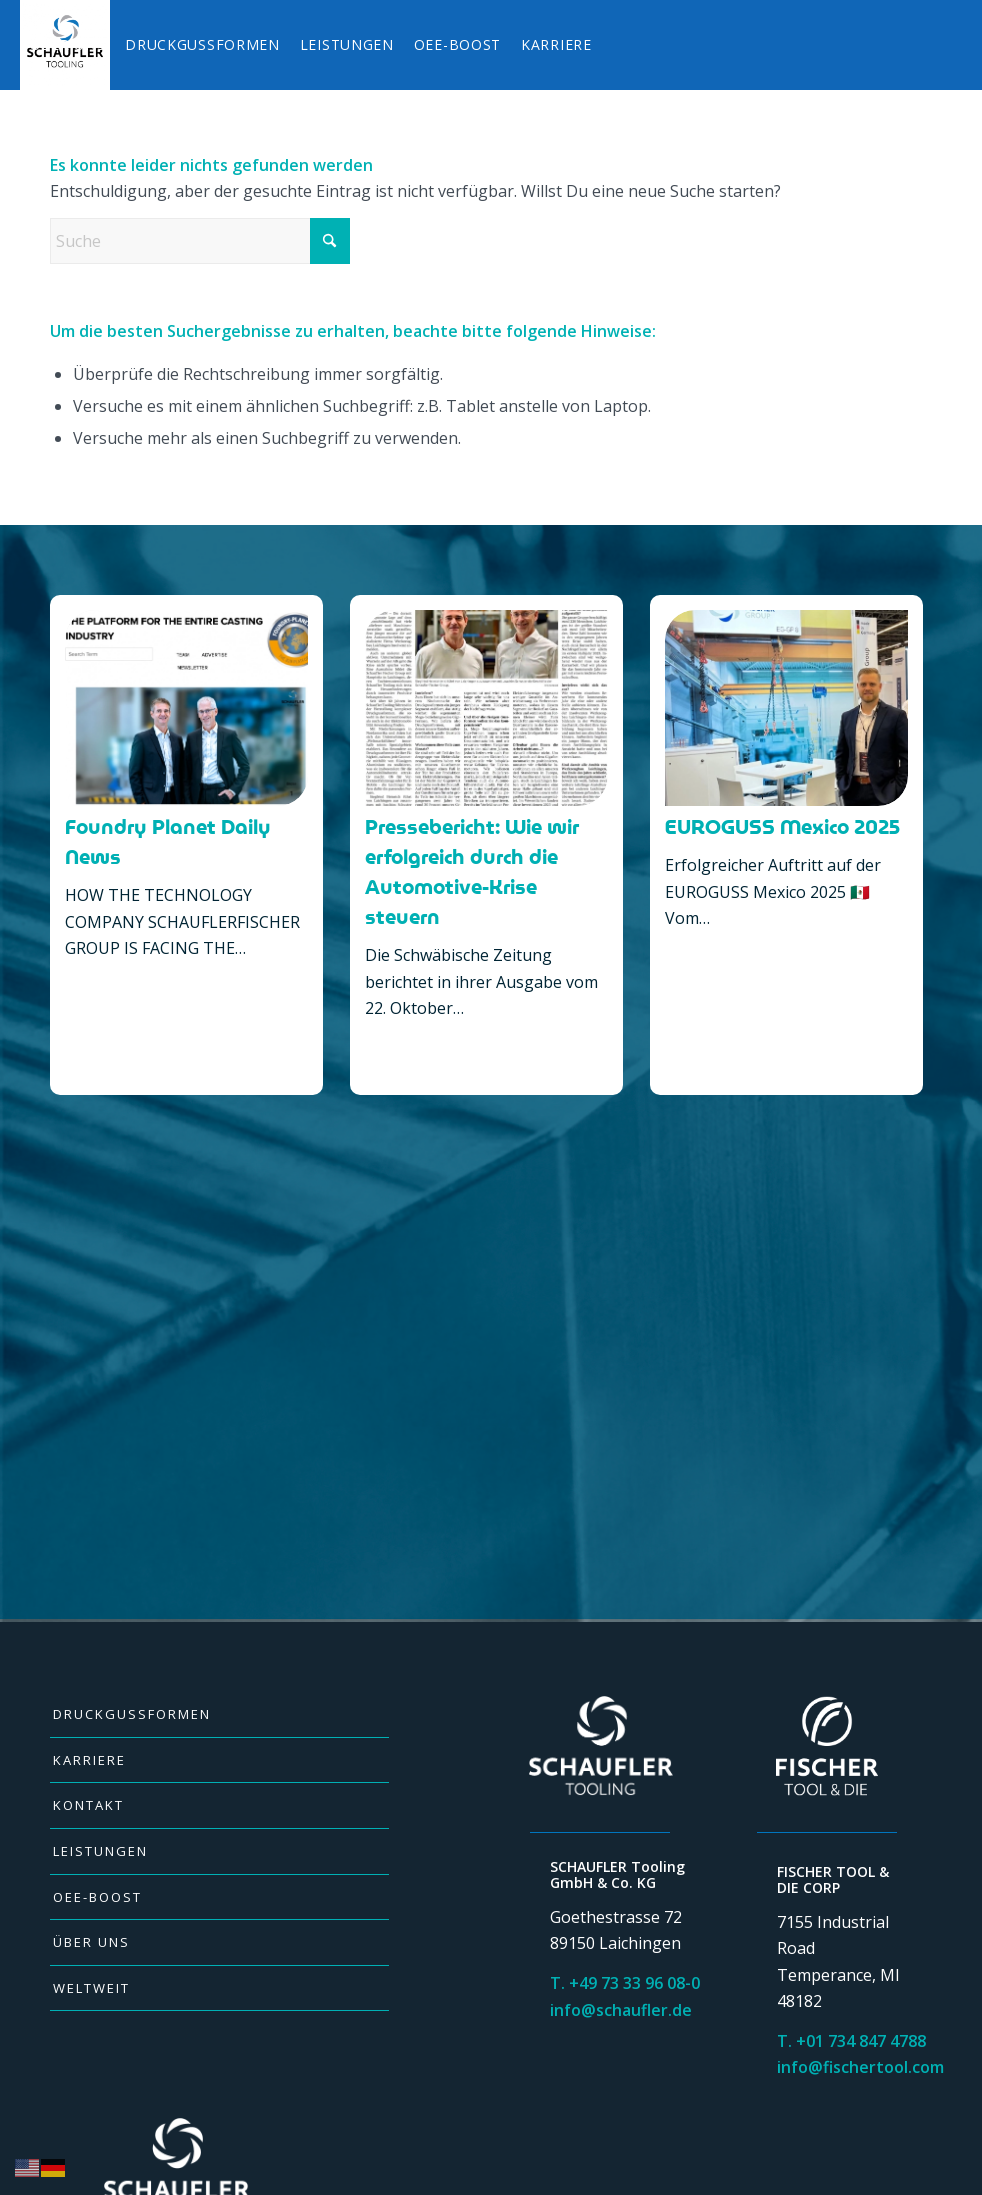 The image size is (982, 2195). Describe the element at coordinates (89, 1760) in the screenshot. I see `KARRIERE` at that location.